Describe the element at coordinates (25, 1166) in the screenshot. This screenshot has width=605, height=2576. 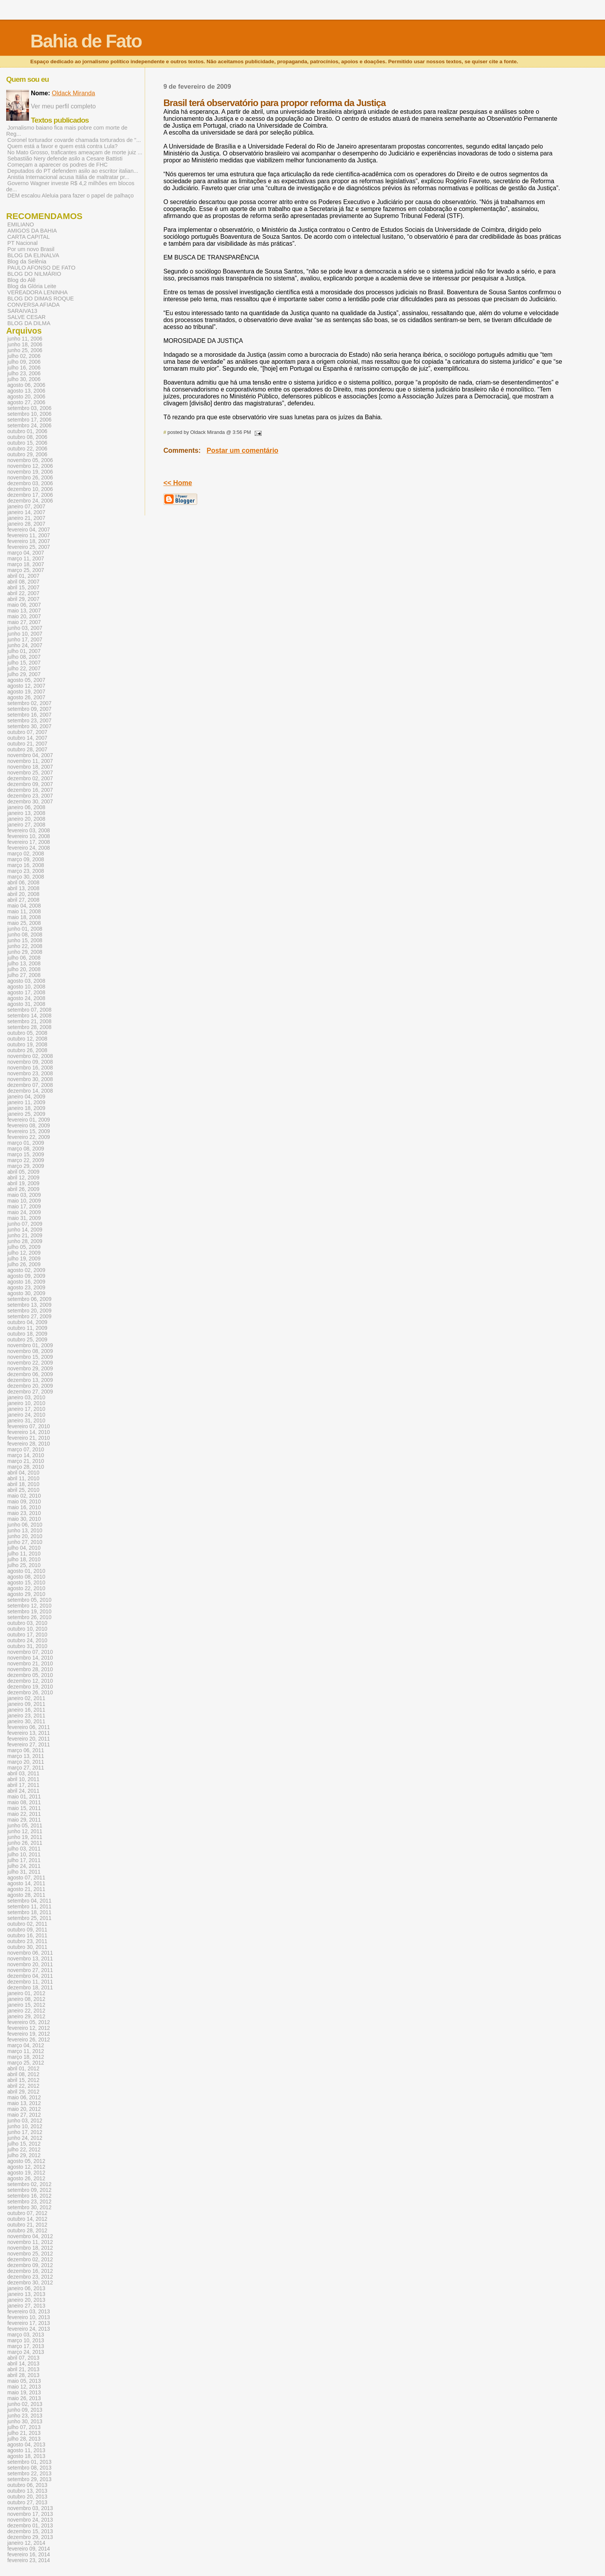
I see `março 29, 2009` at that location.